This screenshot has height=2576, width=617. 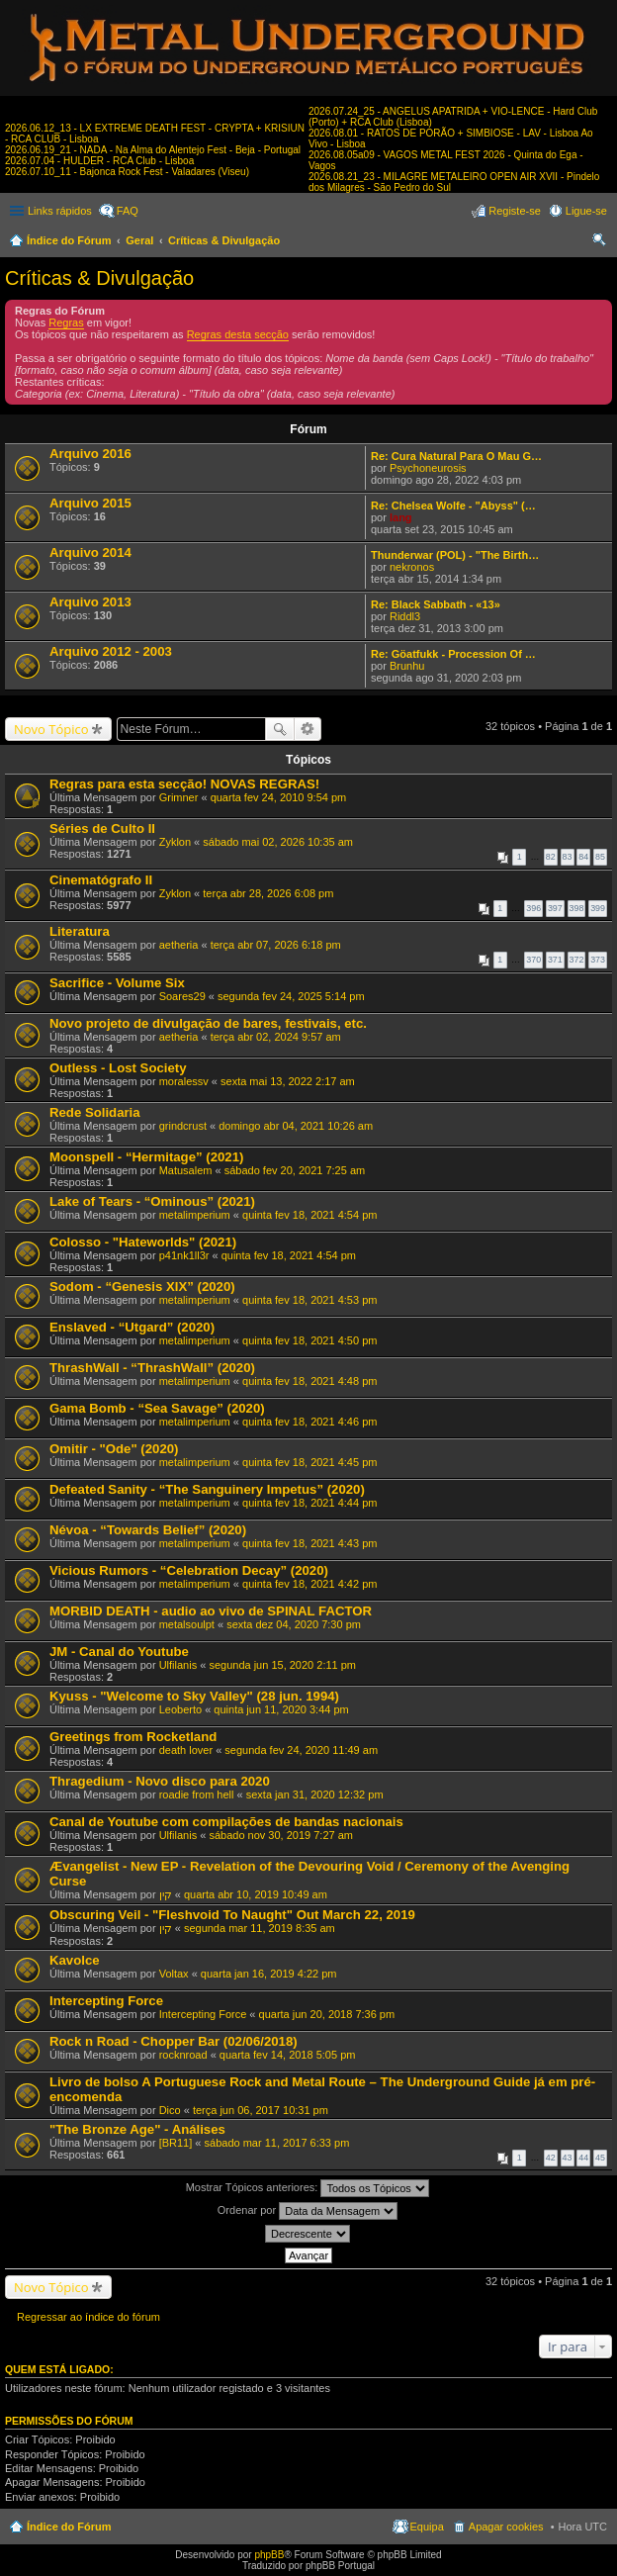 What do you see at coordinates (146, 1157) in the screenshot?
I see `Moonspell - “Hermitage” (2021)` at bounding box center [146, 1157].